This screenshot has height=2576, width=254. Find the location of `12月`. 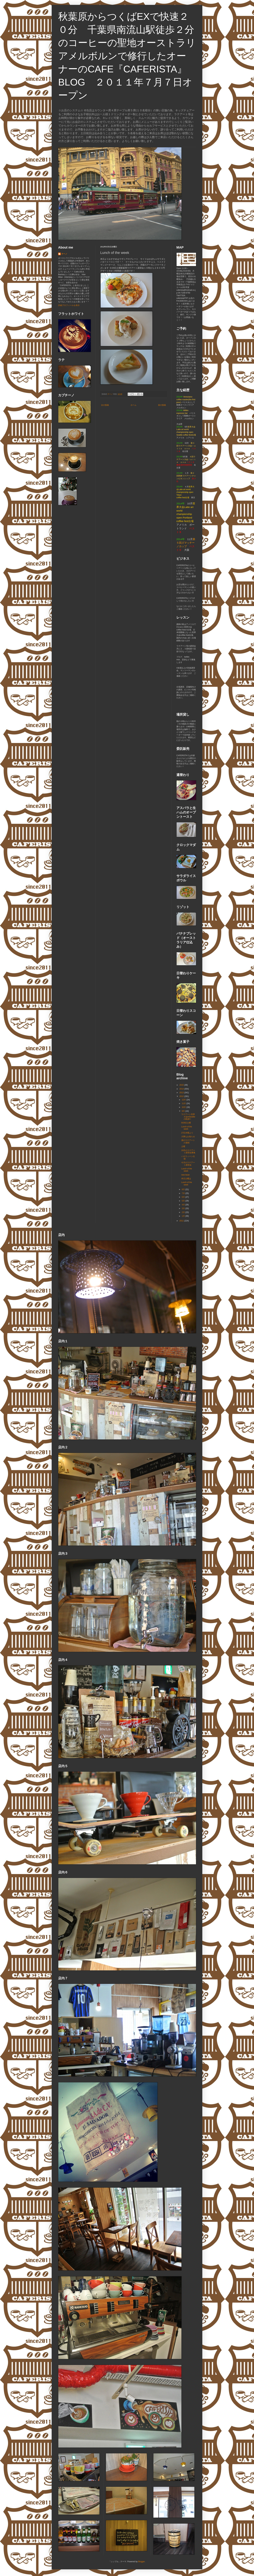

12月 is located at coordinates (184, 1100).